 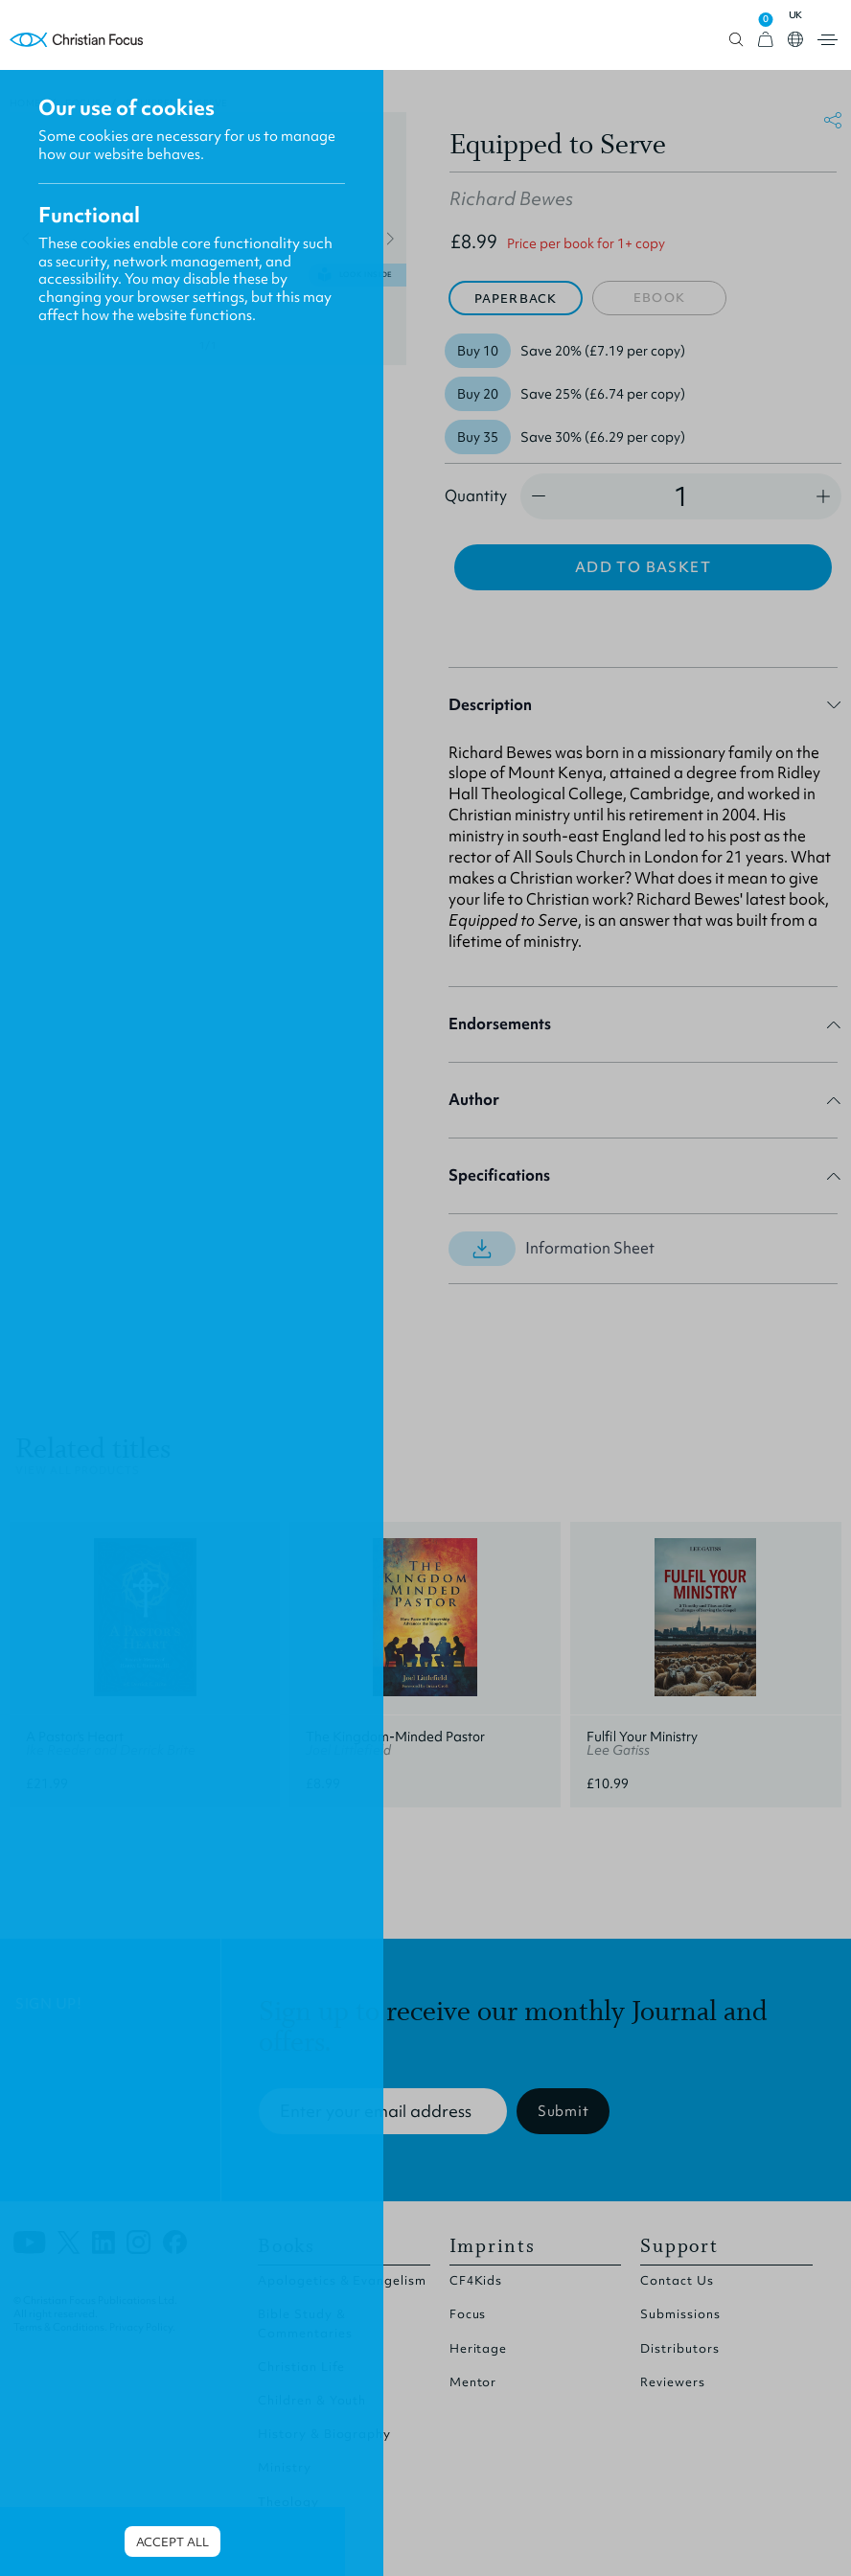 What do you see at coordinates (736, 40) in the screenshot?
I see `Open search` at bounding box center [736, 40].